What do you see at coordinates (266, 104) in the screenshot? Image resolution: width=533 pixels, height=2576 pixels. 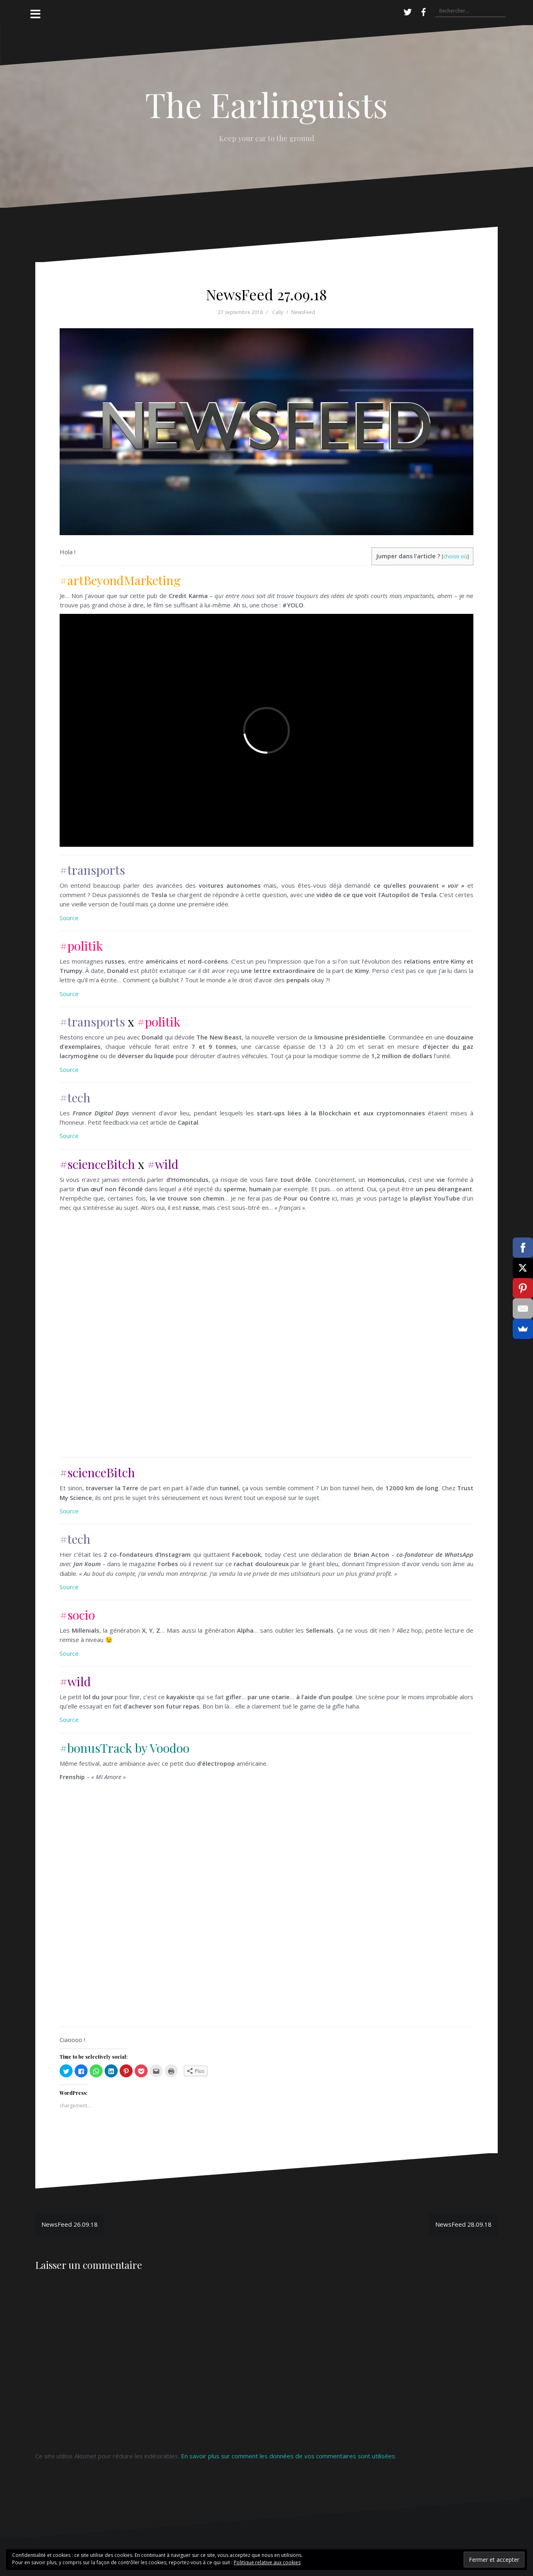 I see `The Earlinguists` at bounding box center [266, 104].